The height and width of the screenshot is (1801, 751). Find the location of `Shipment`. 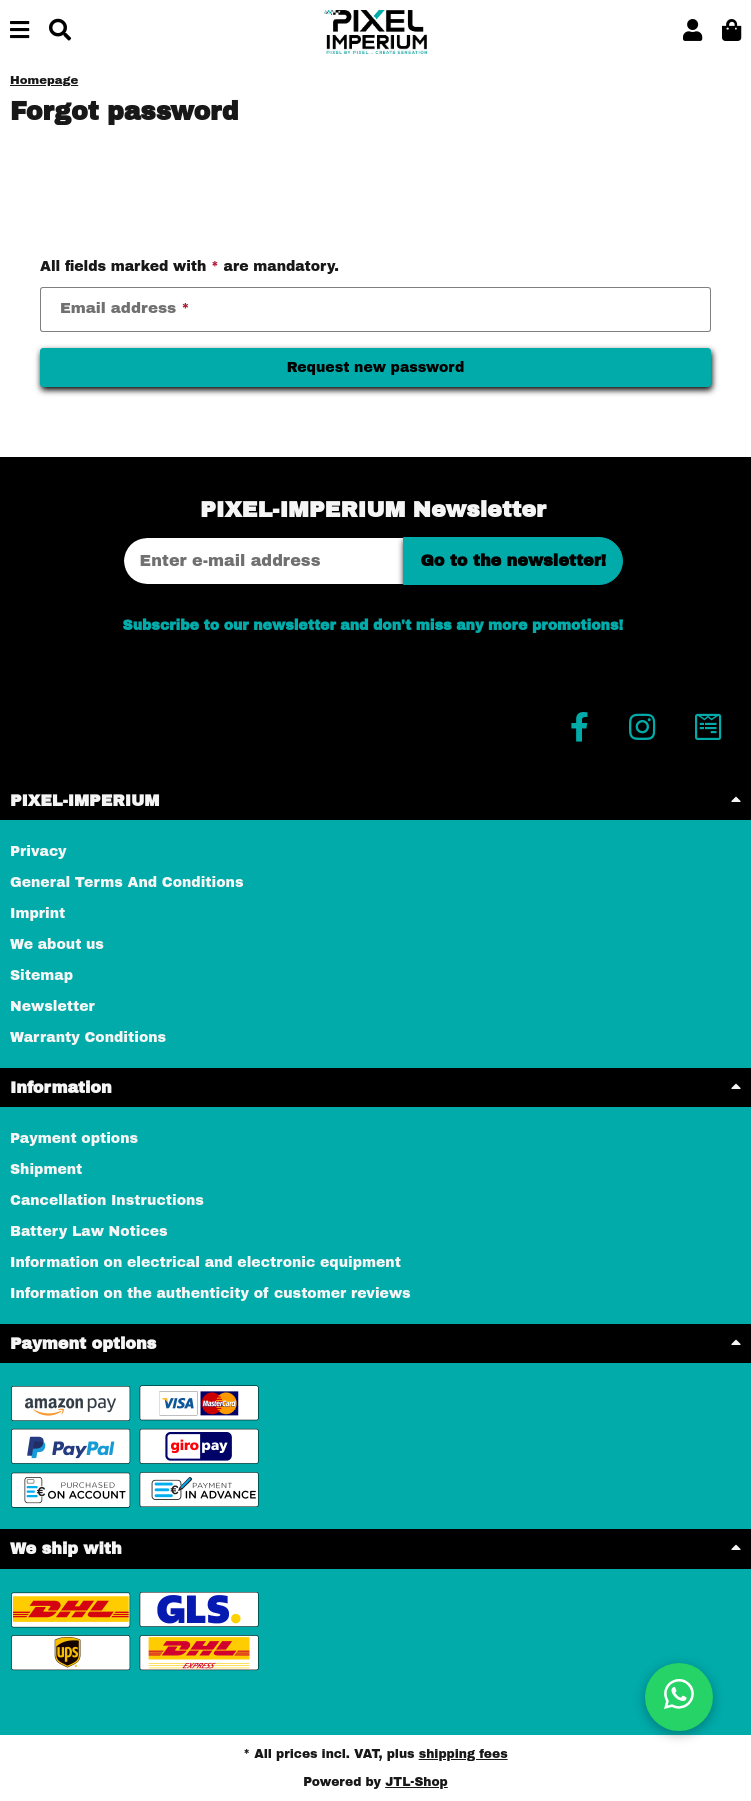

Shipment is located at coordinates (46, 1169).